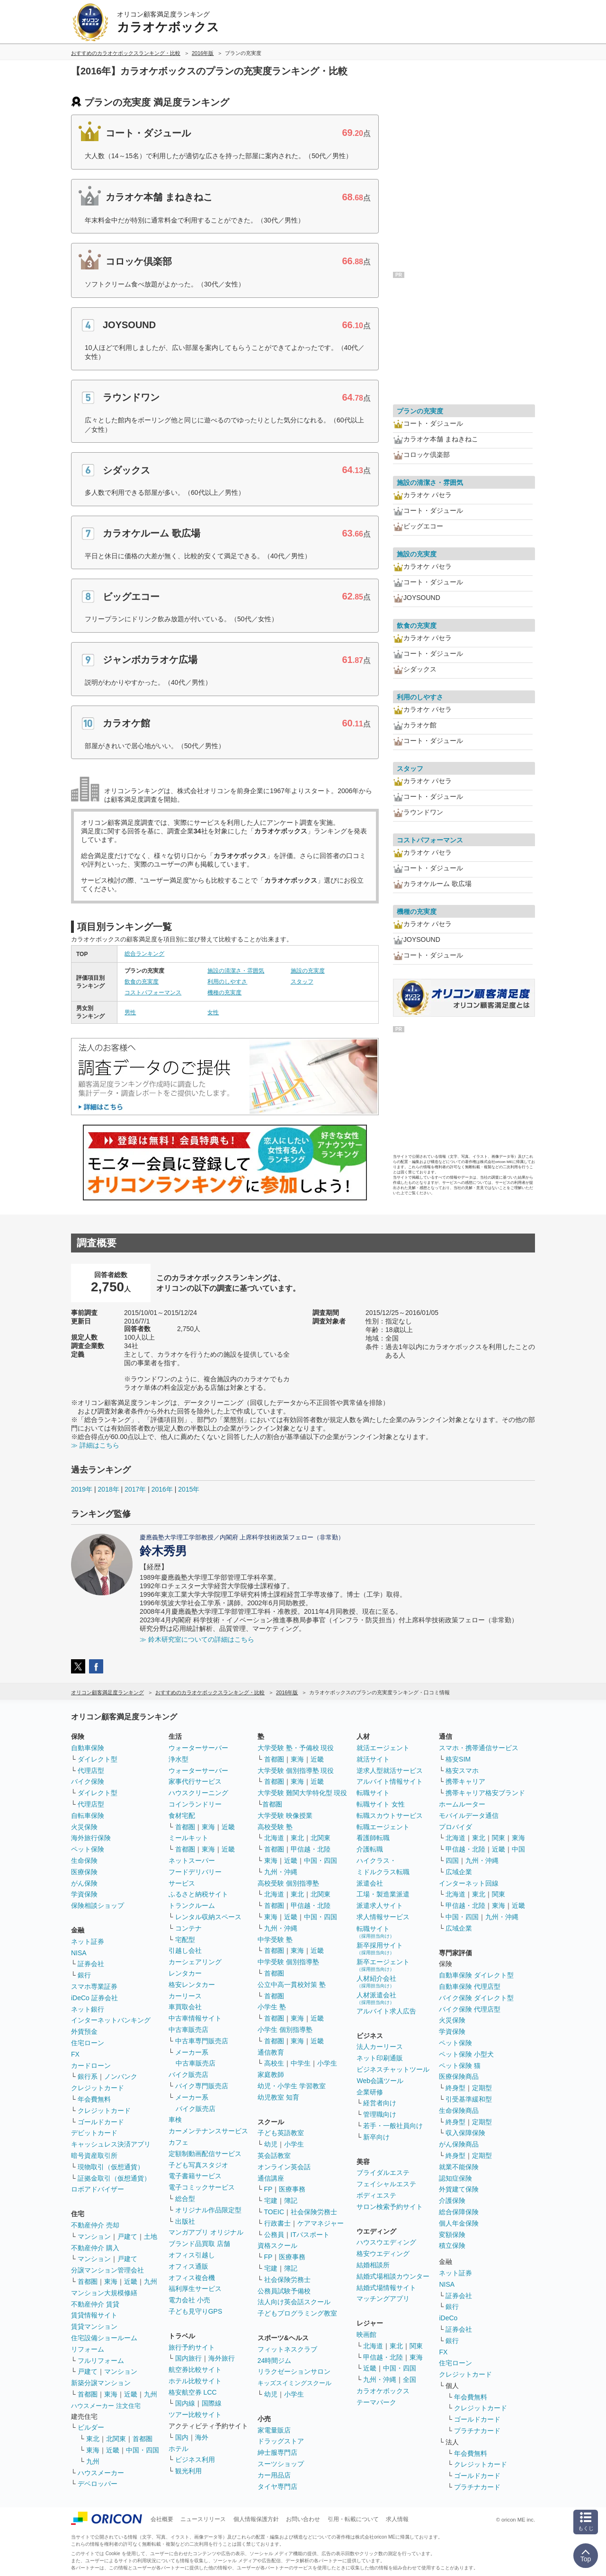  Describe the element at coordinates (203, 2519) in the screenshot. I see `ニュースリリース` at that location.